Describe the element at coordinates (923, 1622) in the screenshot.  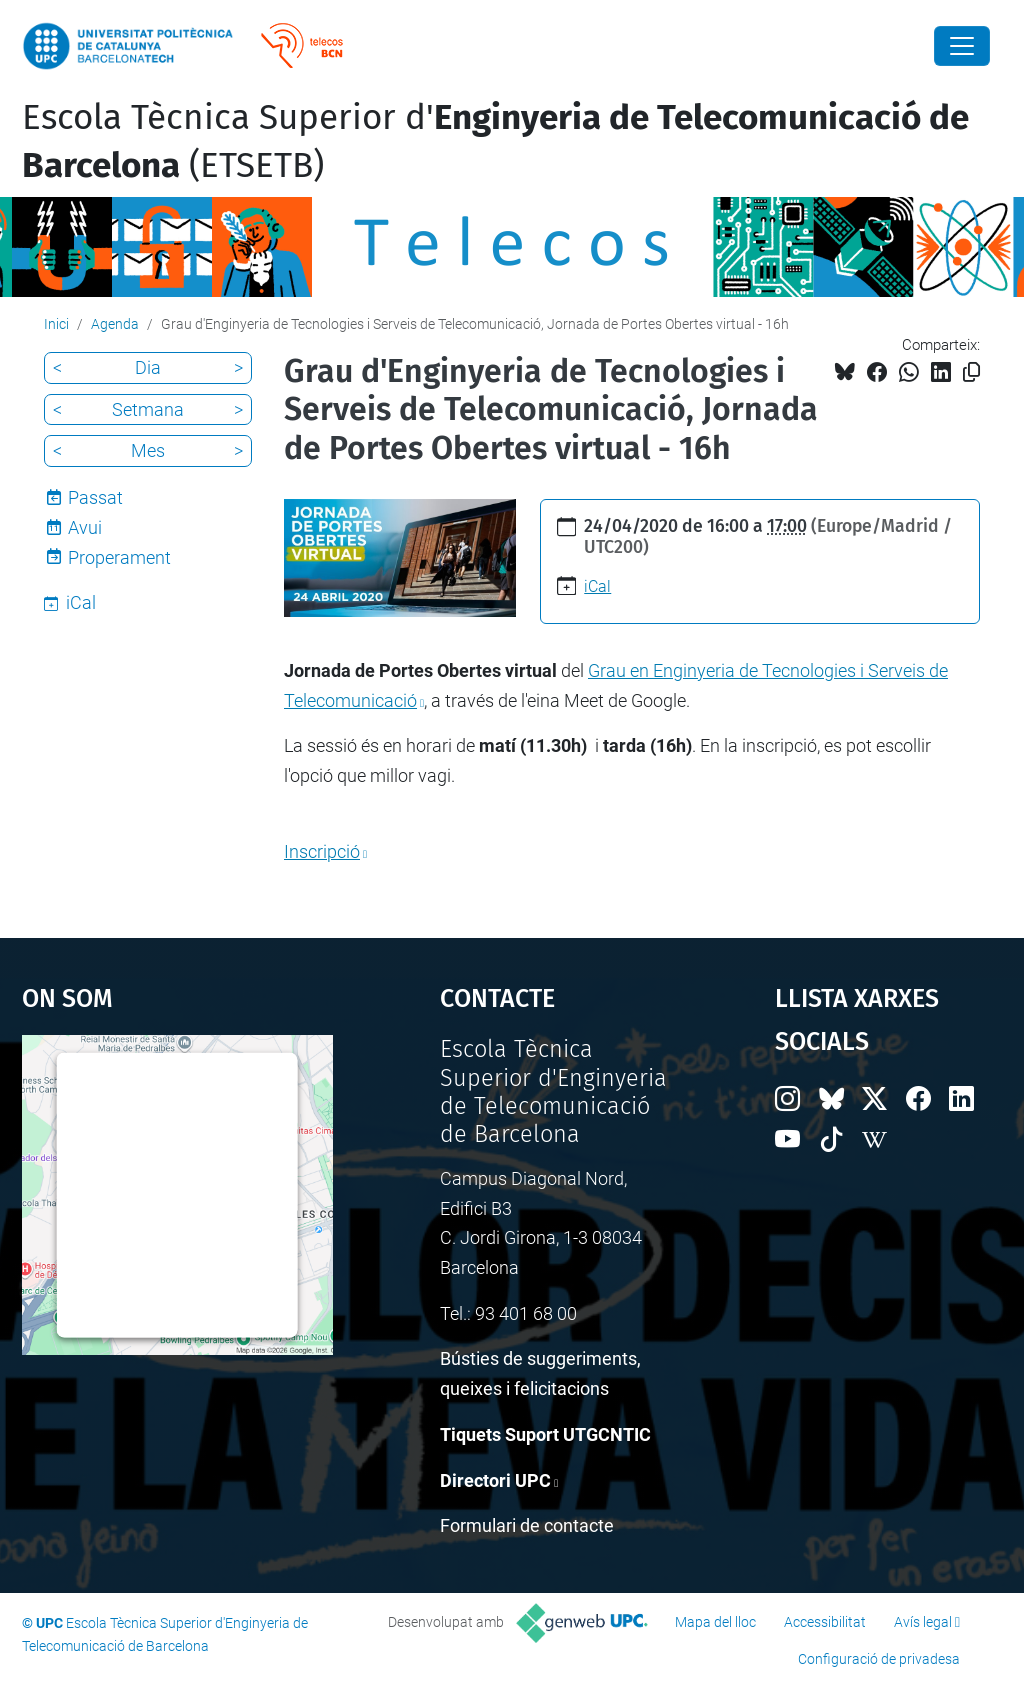
I see `Avís legal` at that location.